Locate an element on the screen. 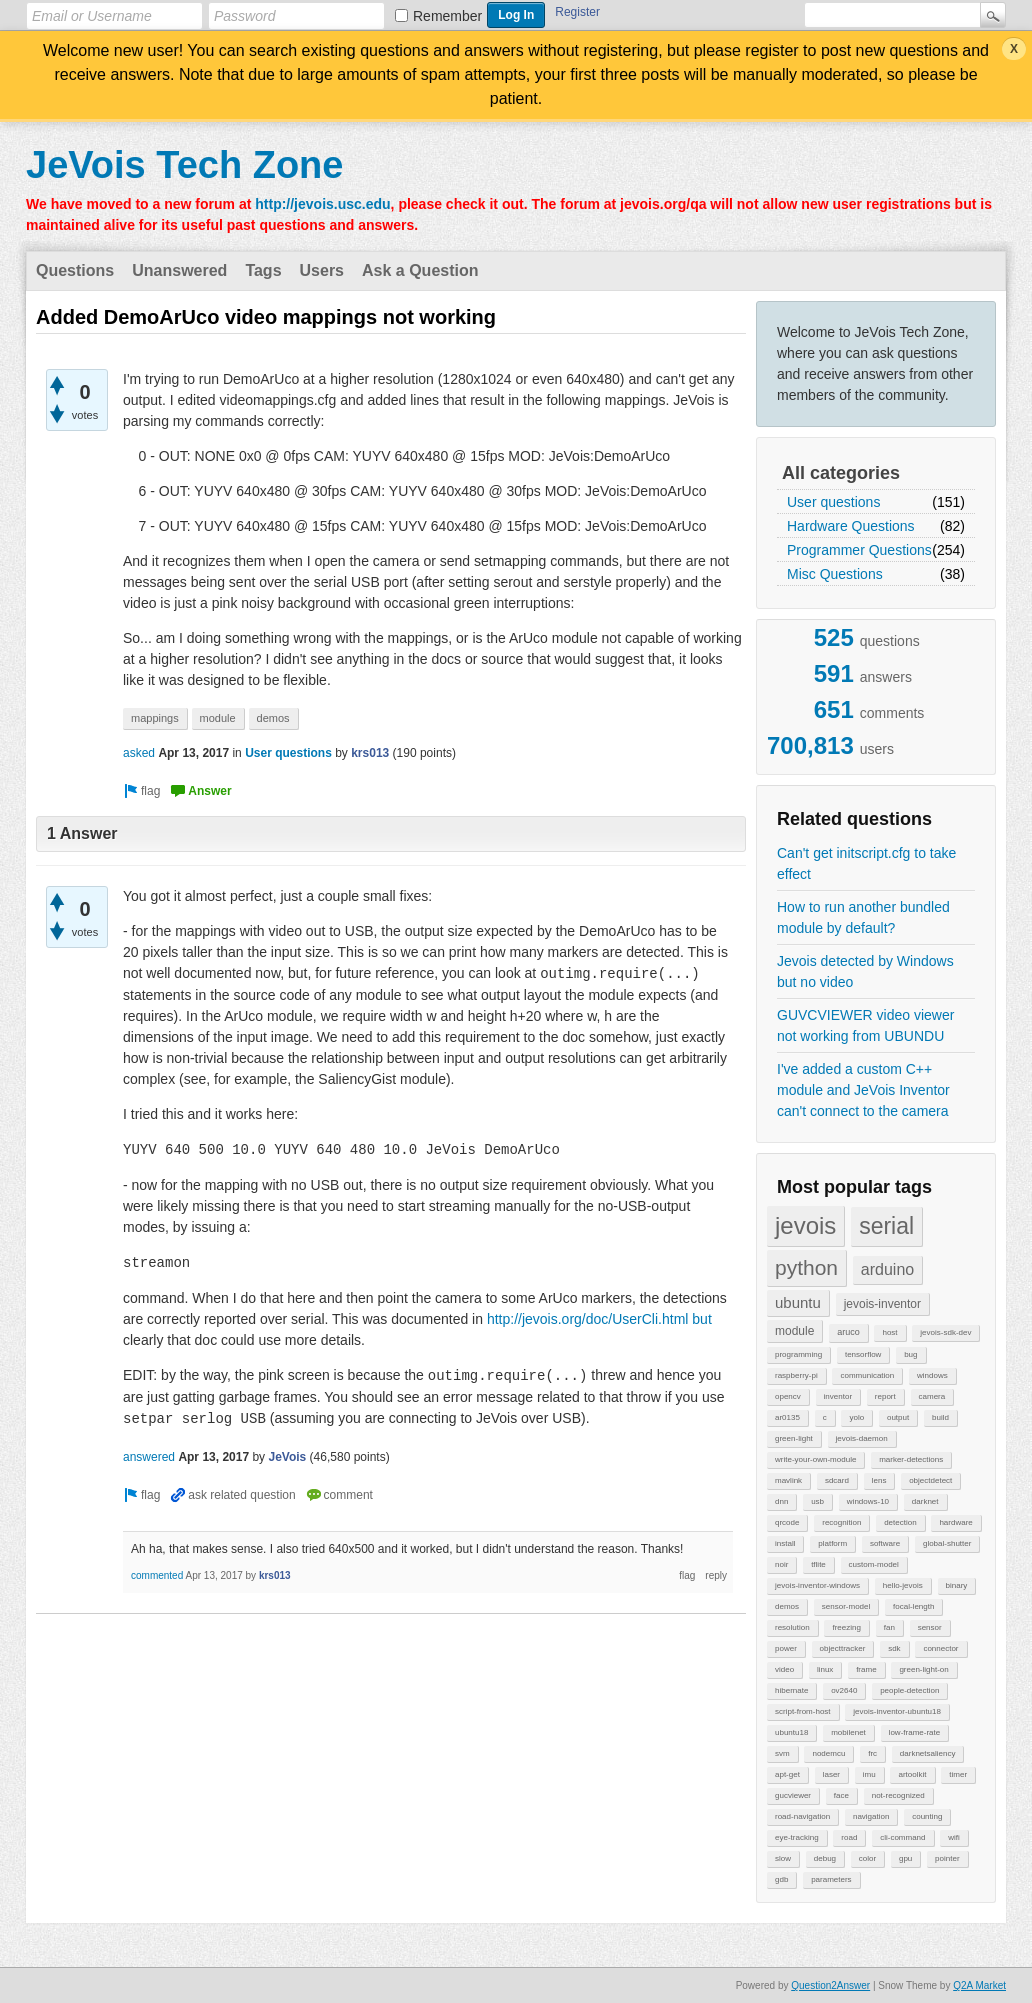  pointer is located at coordinates (947, 1858).